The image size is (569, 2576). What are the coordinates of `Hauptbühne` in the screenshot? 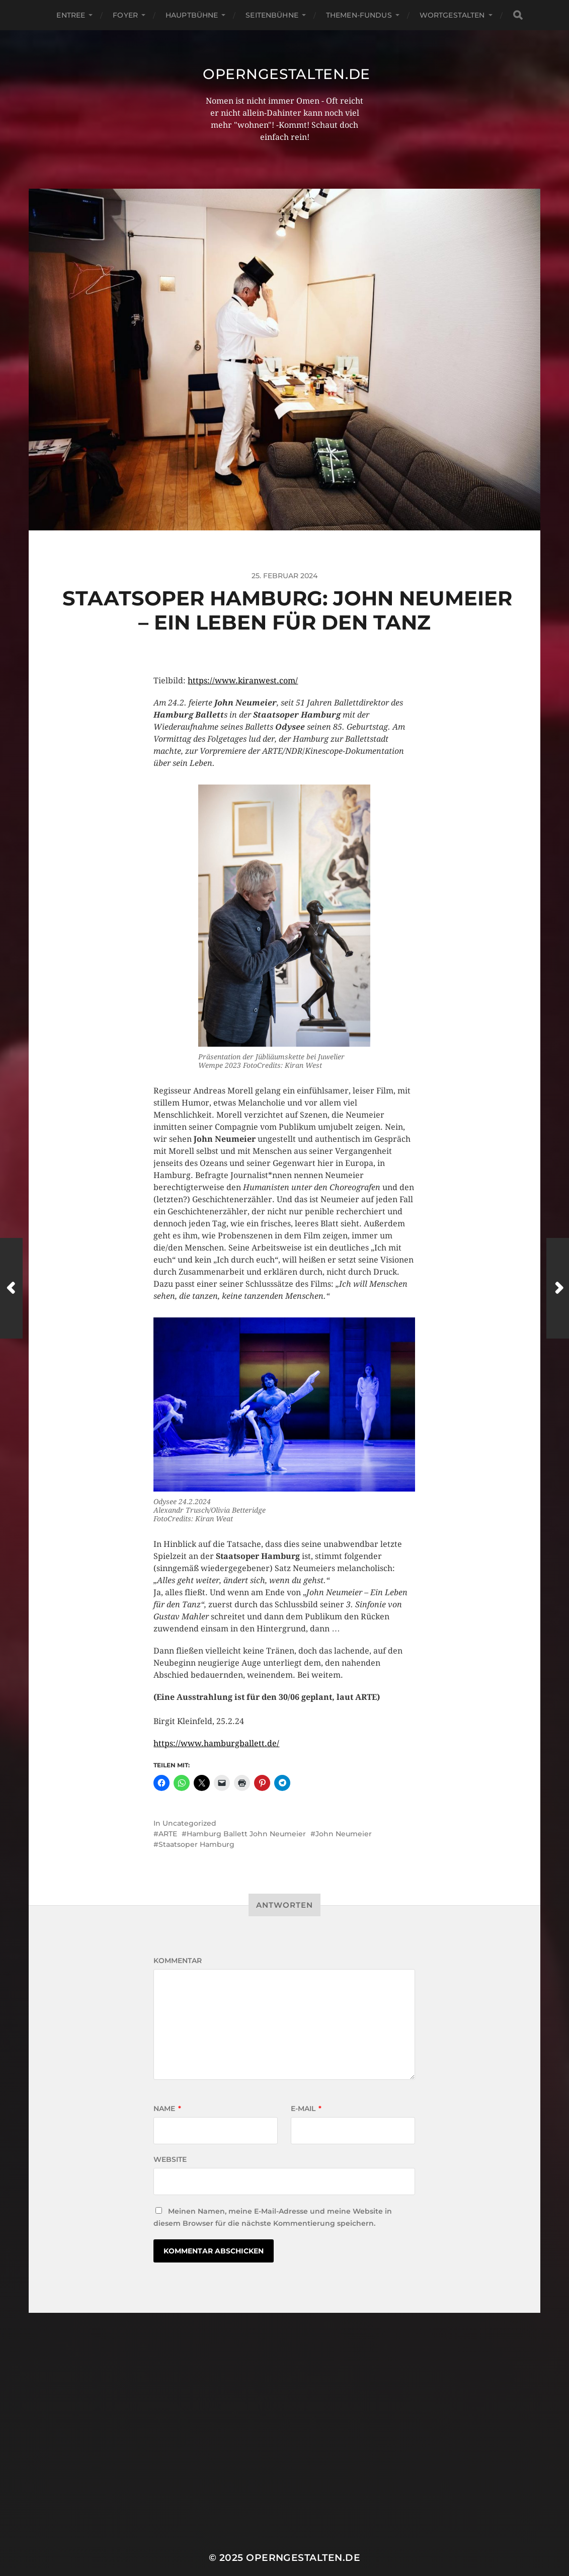 It's located at (192, 15).